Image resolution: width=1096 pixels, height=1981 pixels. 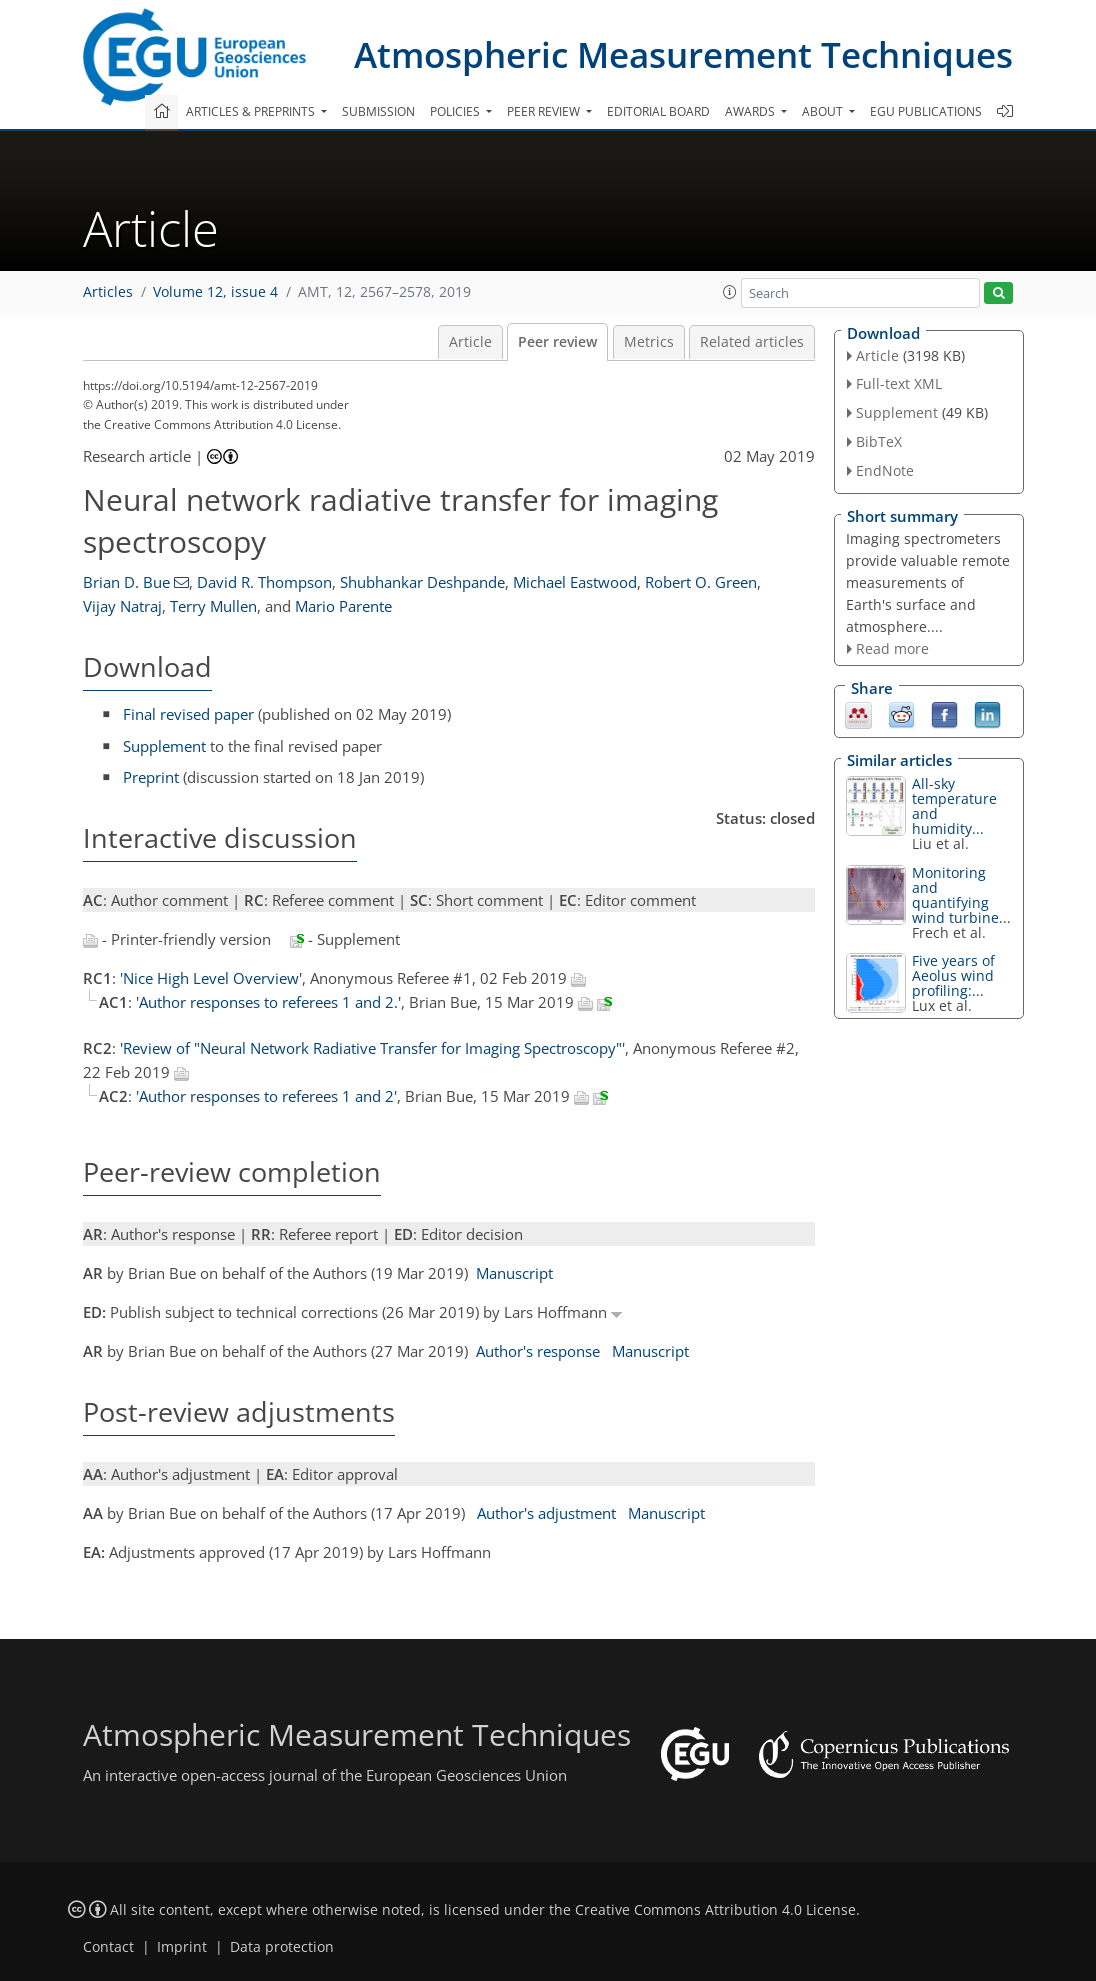 I want to click on EndNote, so click(x=885, y=470).